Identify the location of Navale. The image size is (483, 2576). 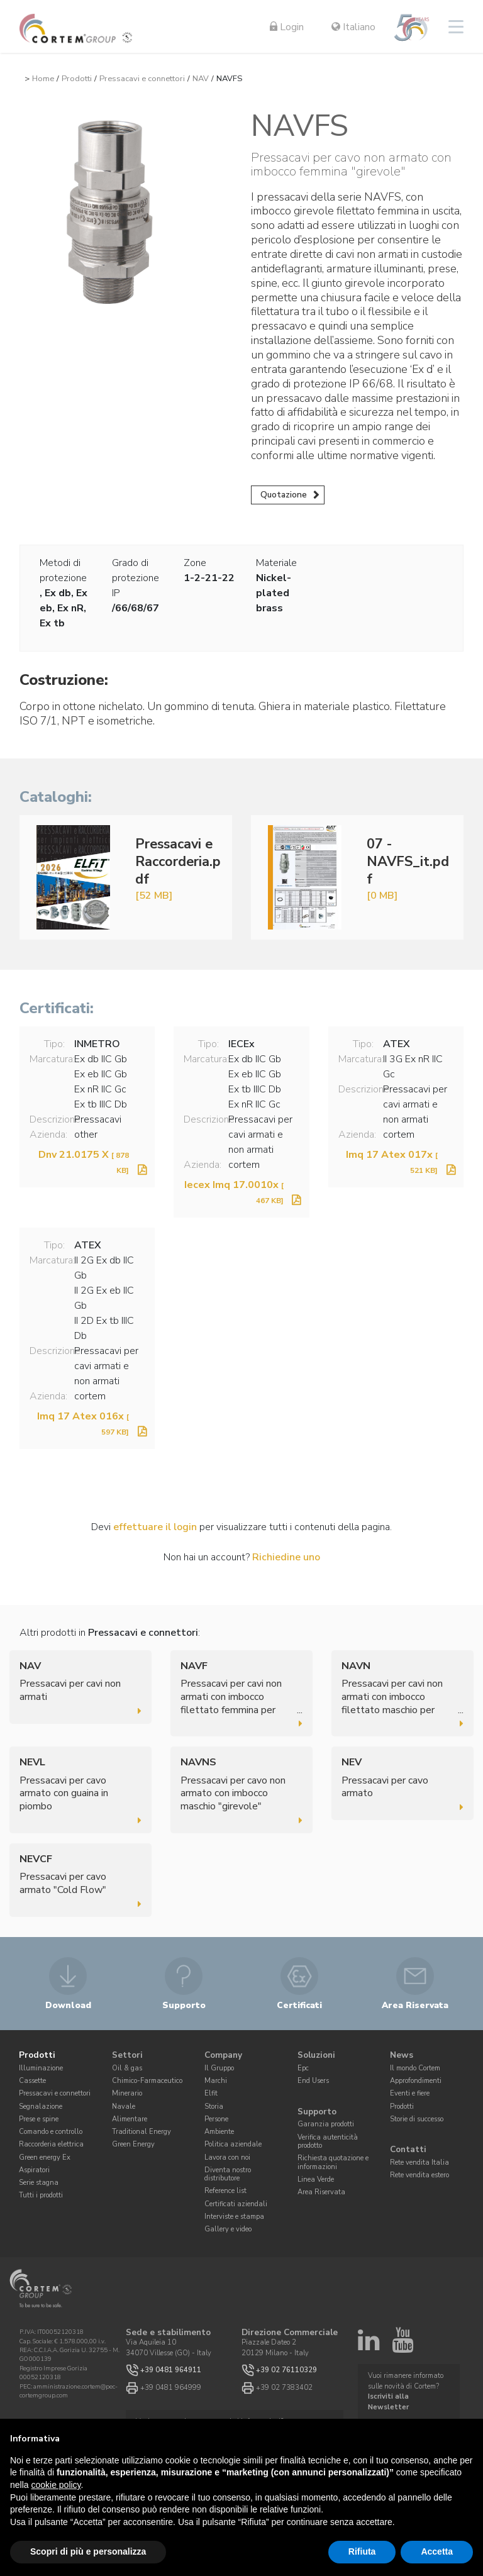
(123, 2106).